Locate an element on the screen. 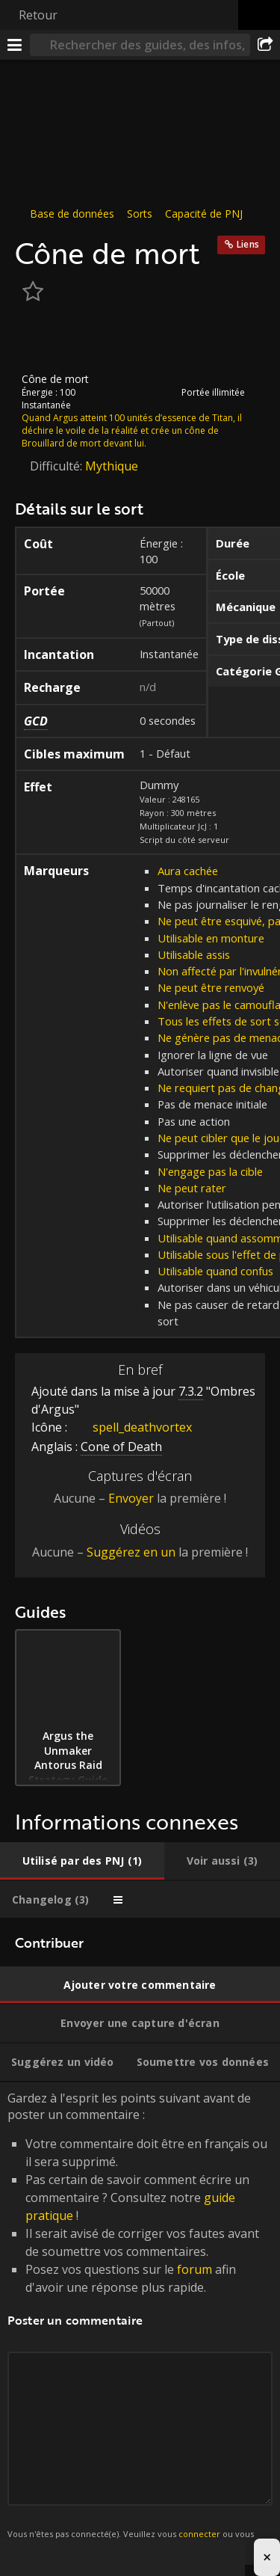 The height and width of the screenshot is (2576, 280). spell_deathvortex is located at coordinates (131, 1426).